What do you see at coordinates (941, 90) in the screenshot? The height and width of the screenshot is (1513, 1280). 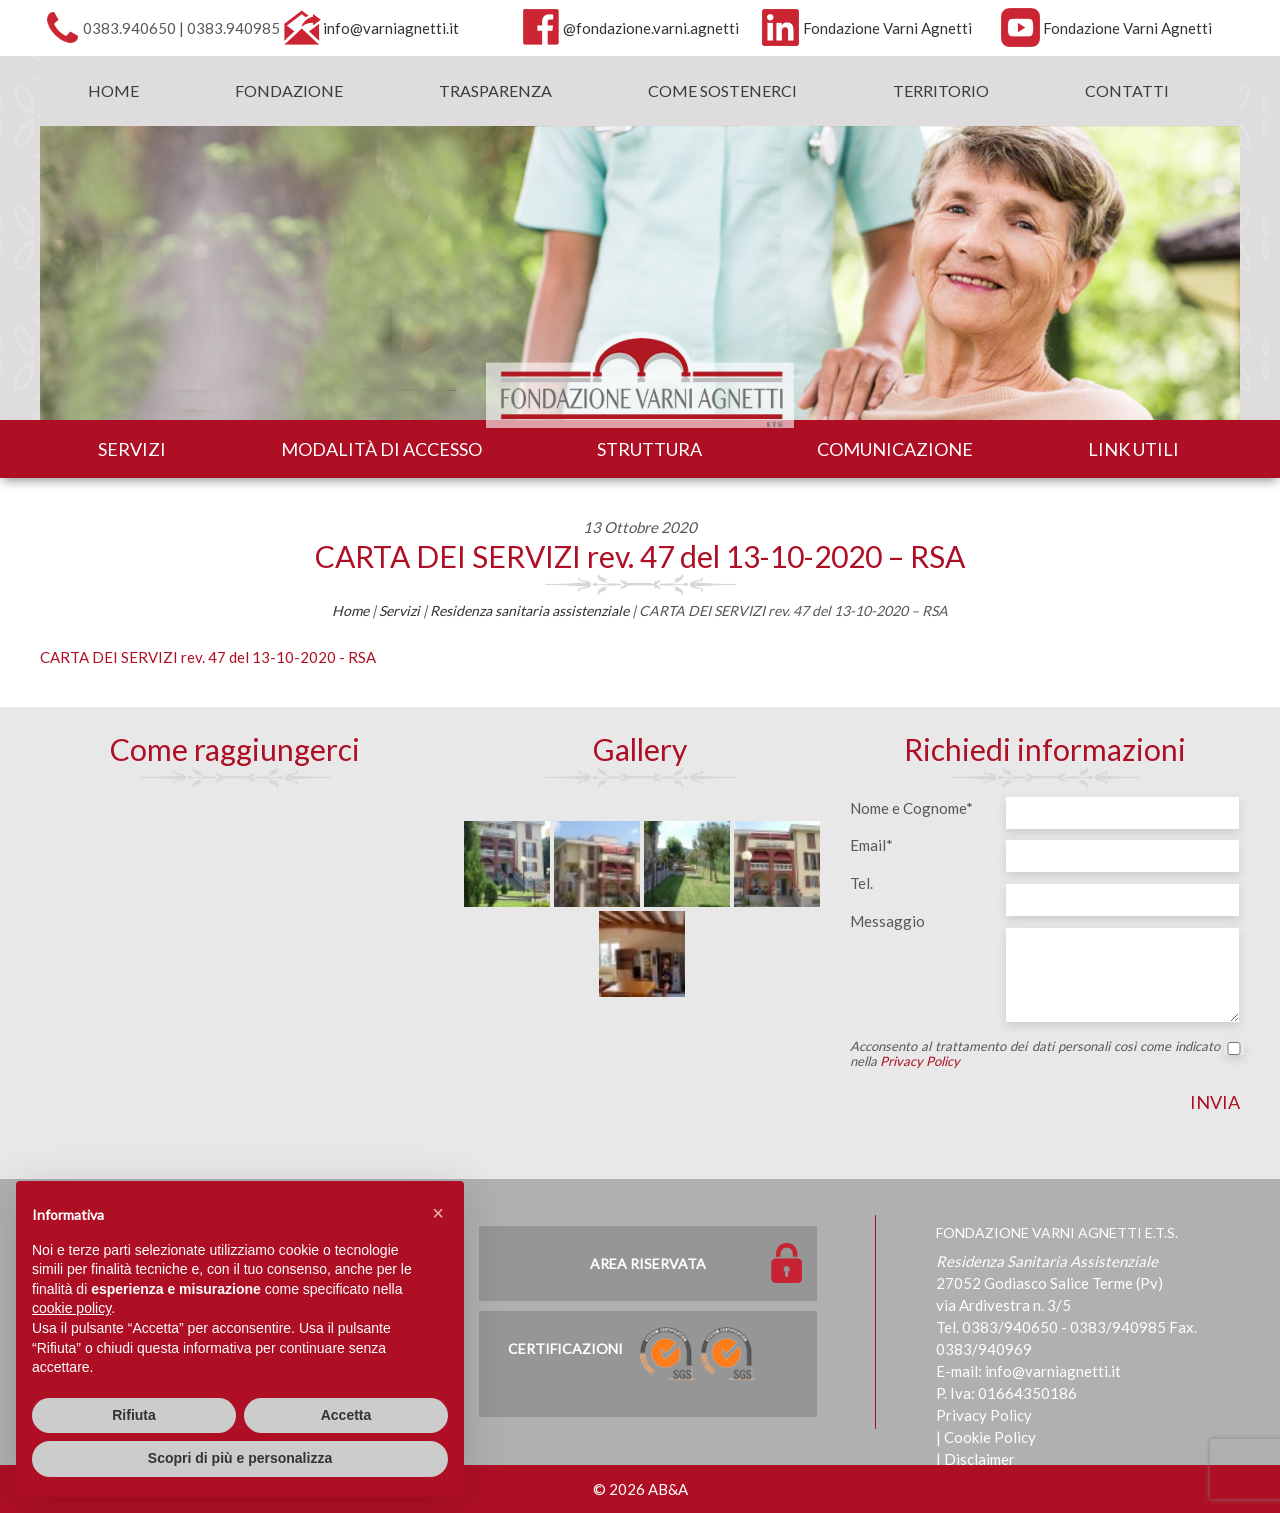 I see `Territorio` at bounding box center [941, 90].